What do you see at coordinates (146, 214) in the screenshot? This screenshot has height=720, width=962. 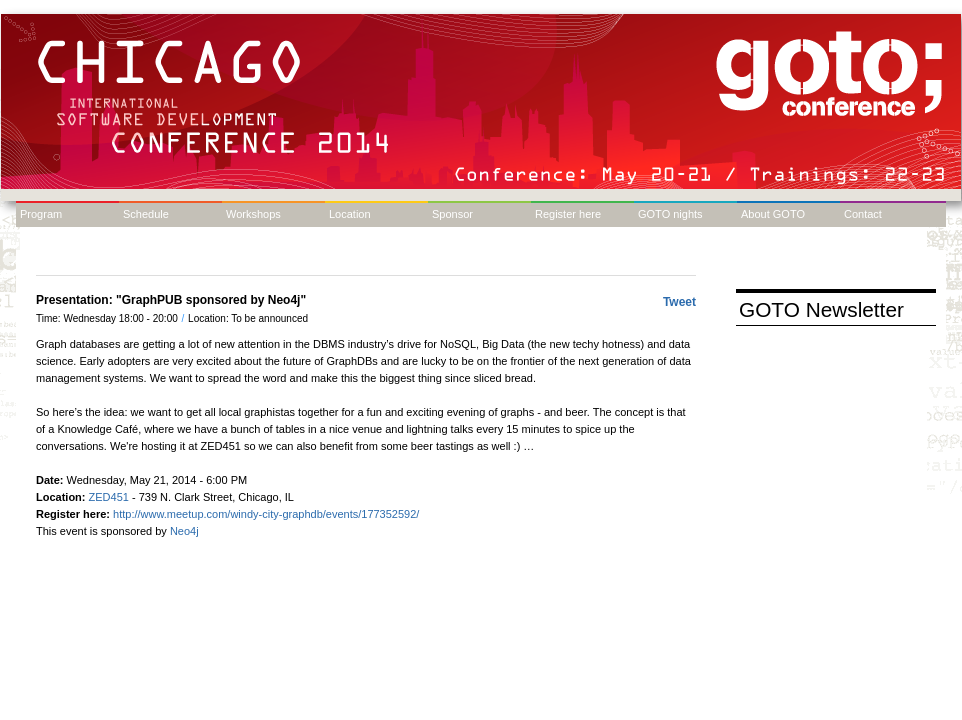 I see `Schedule` at bounding box center [146, 214].